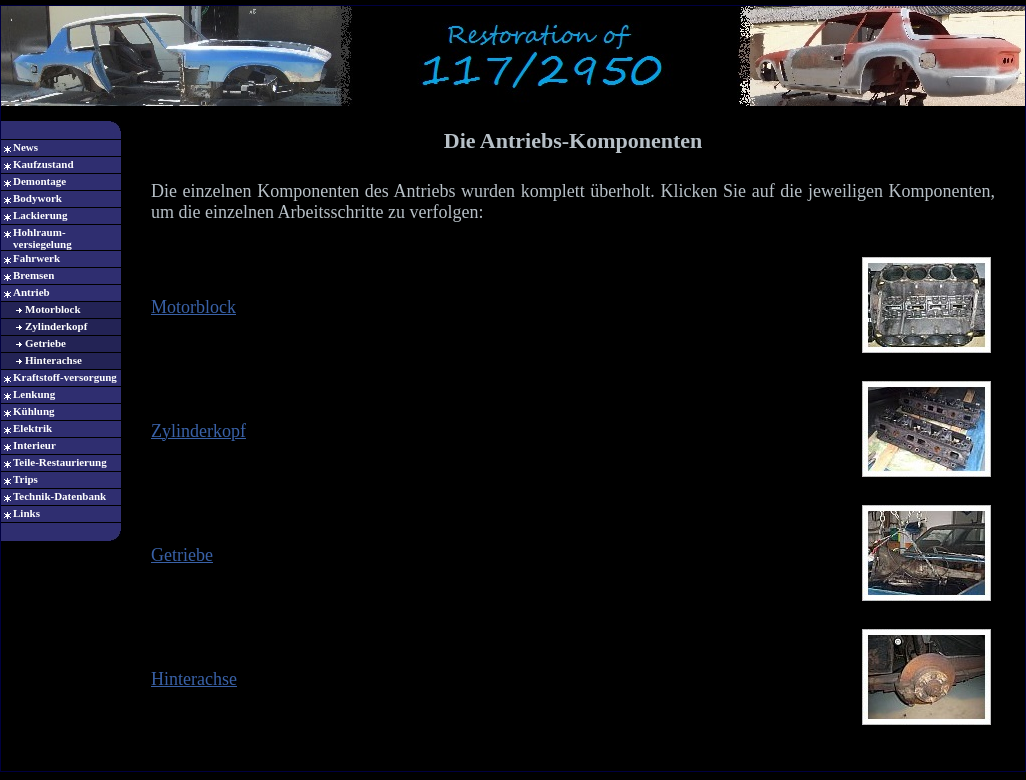  What do you see at coordinates (60, 462) in the screenshot?
I see `Teile-Restaurierung` at bounding box center [60, 462].